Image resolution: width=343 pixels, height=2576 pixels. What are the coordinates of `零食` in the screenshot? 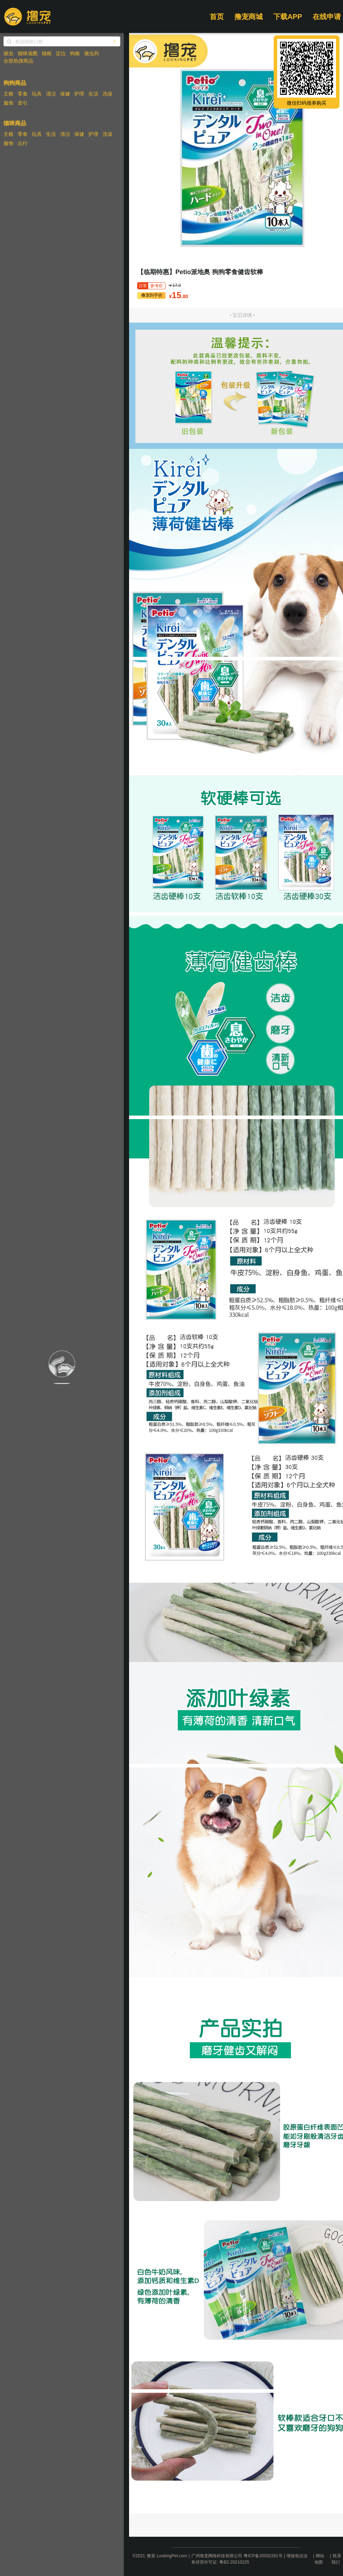 It's located at (23, 94).